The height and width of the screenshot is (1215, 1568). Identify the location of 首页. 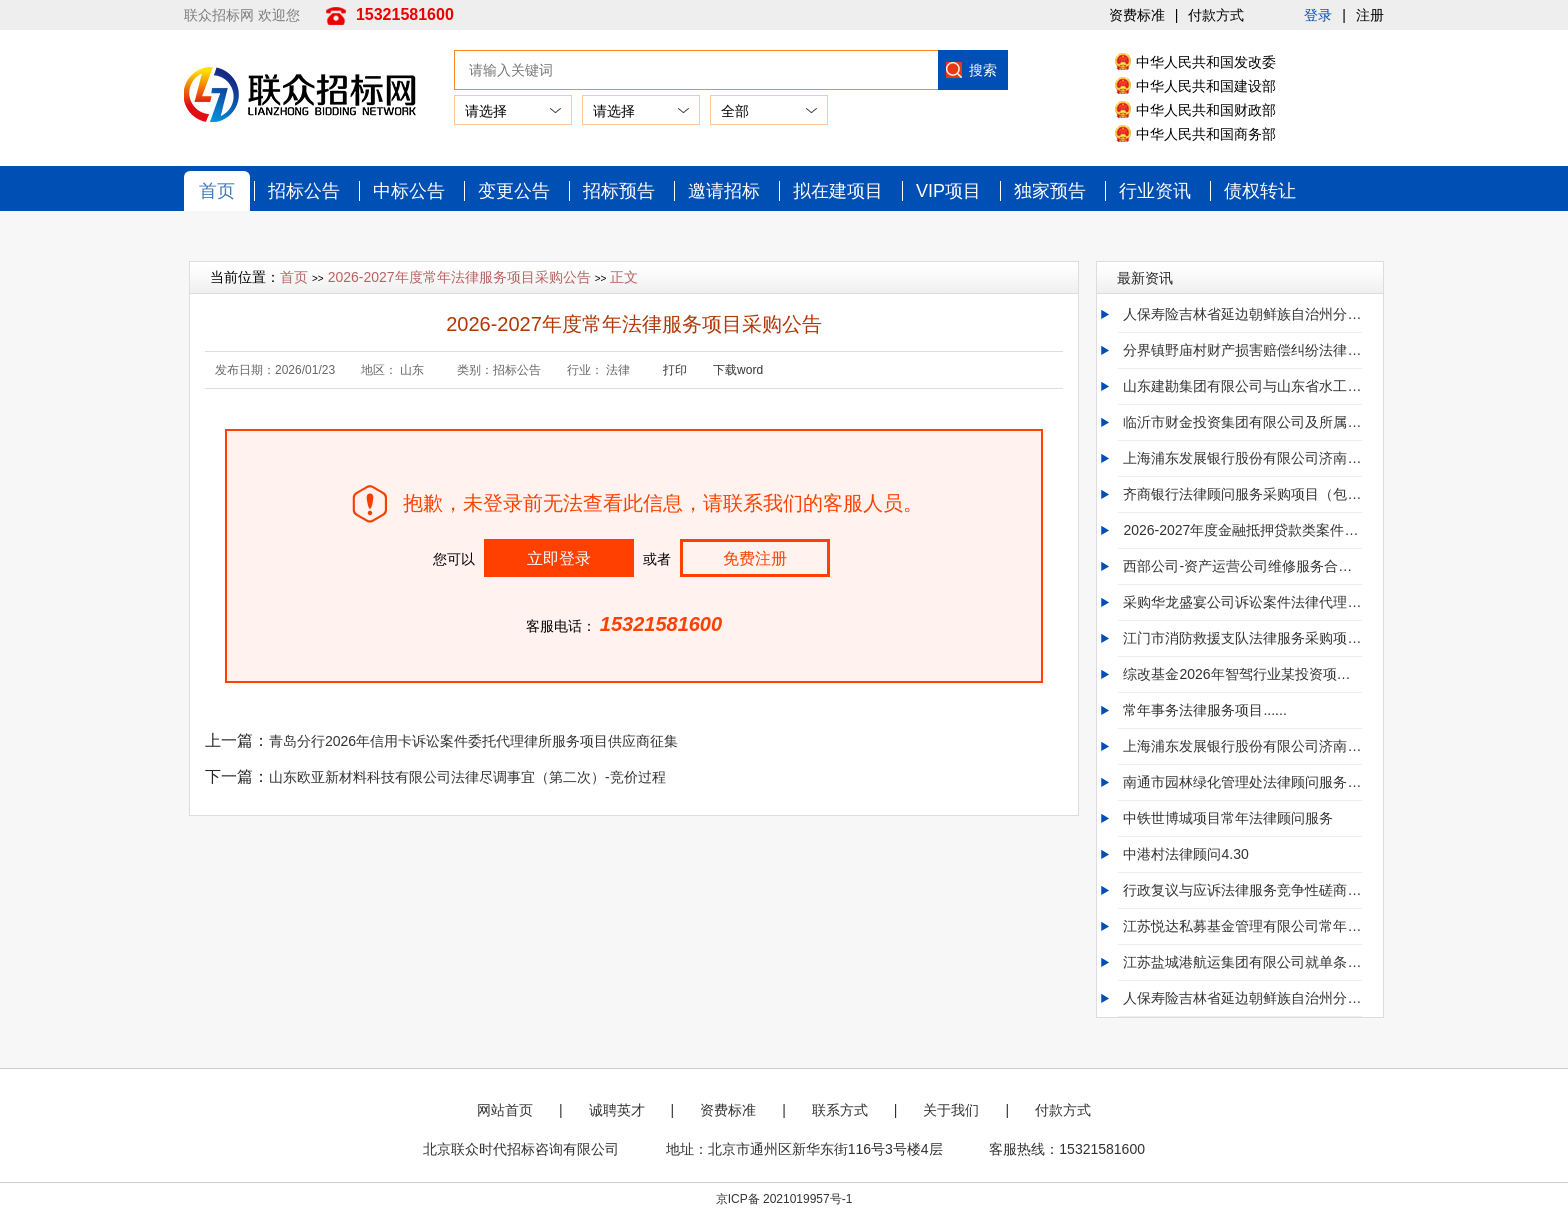
(217, 191).